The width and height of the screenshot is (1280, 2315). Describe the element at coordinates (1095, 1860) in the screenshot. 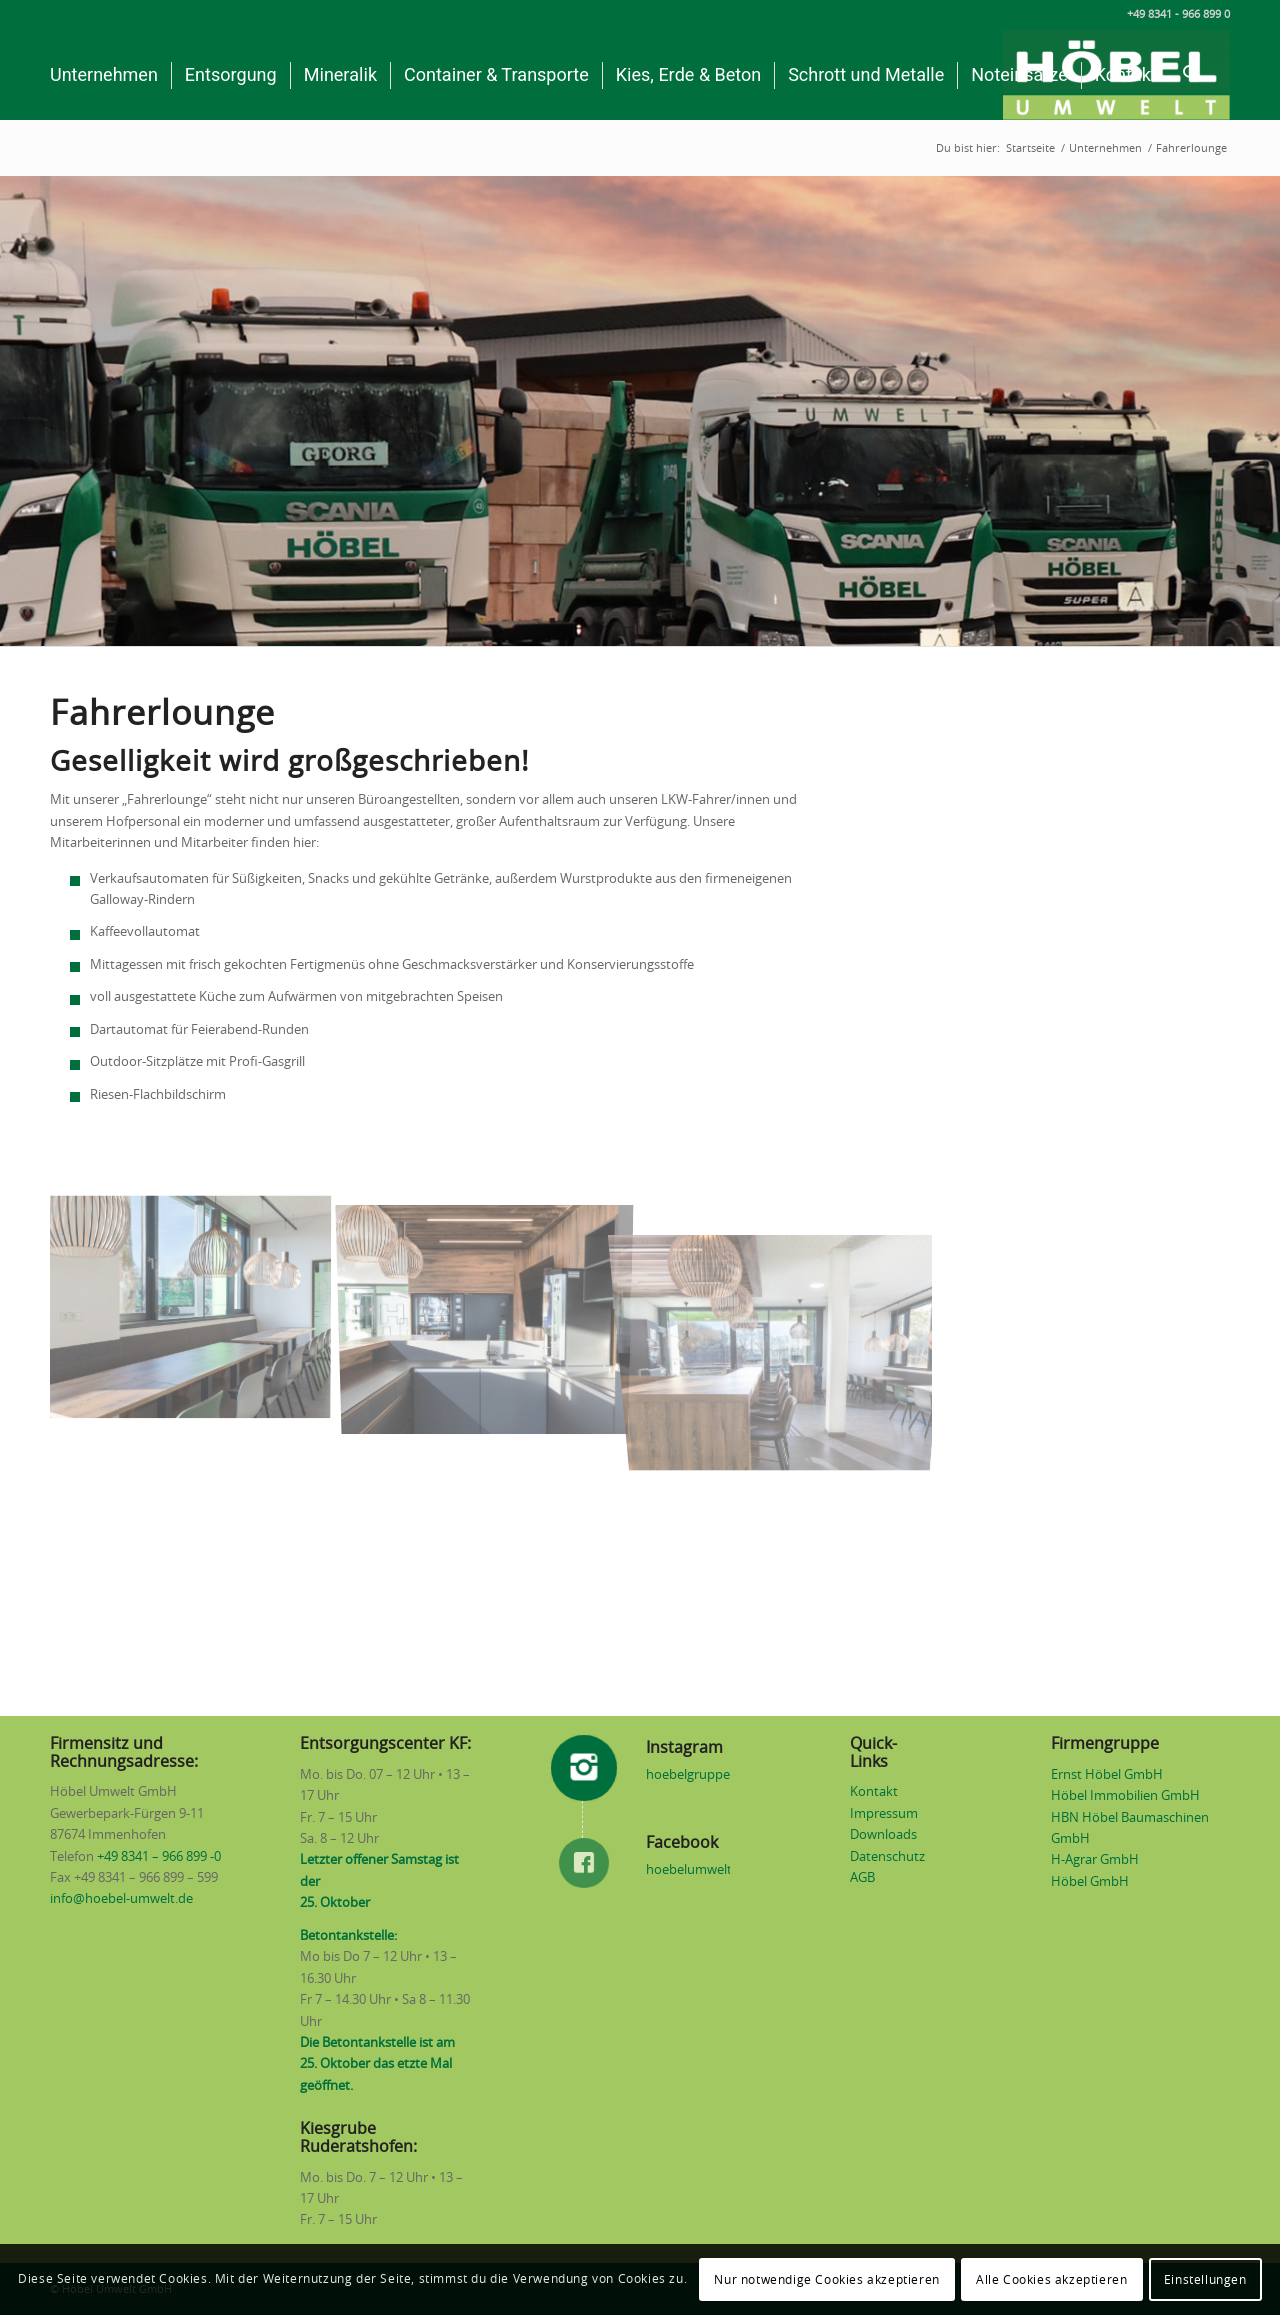

I see `H-Agrar GmbH` at that location.